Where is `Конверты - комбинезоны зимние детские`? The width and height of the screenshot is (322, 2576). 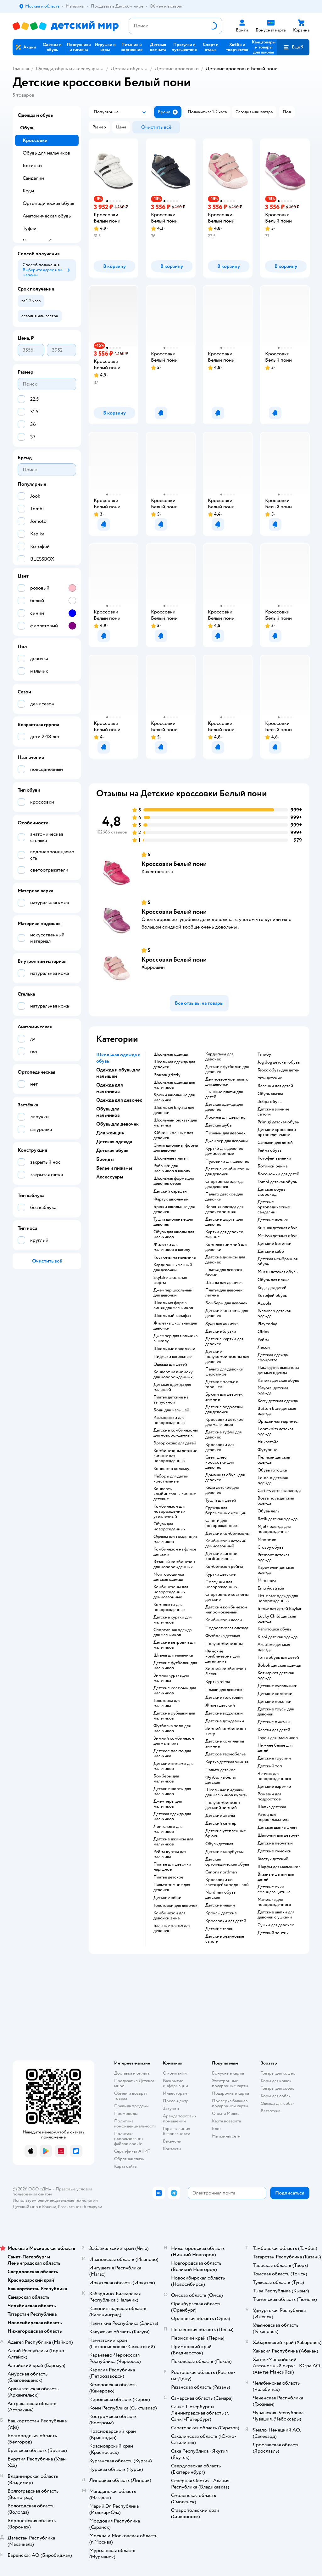 Конверты - комбинезоны зимние детские is located at coordinates (174, 1493).